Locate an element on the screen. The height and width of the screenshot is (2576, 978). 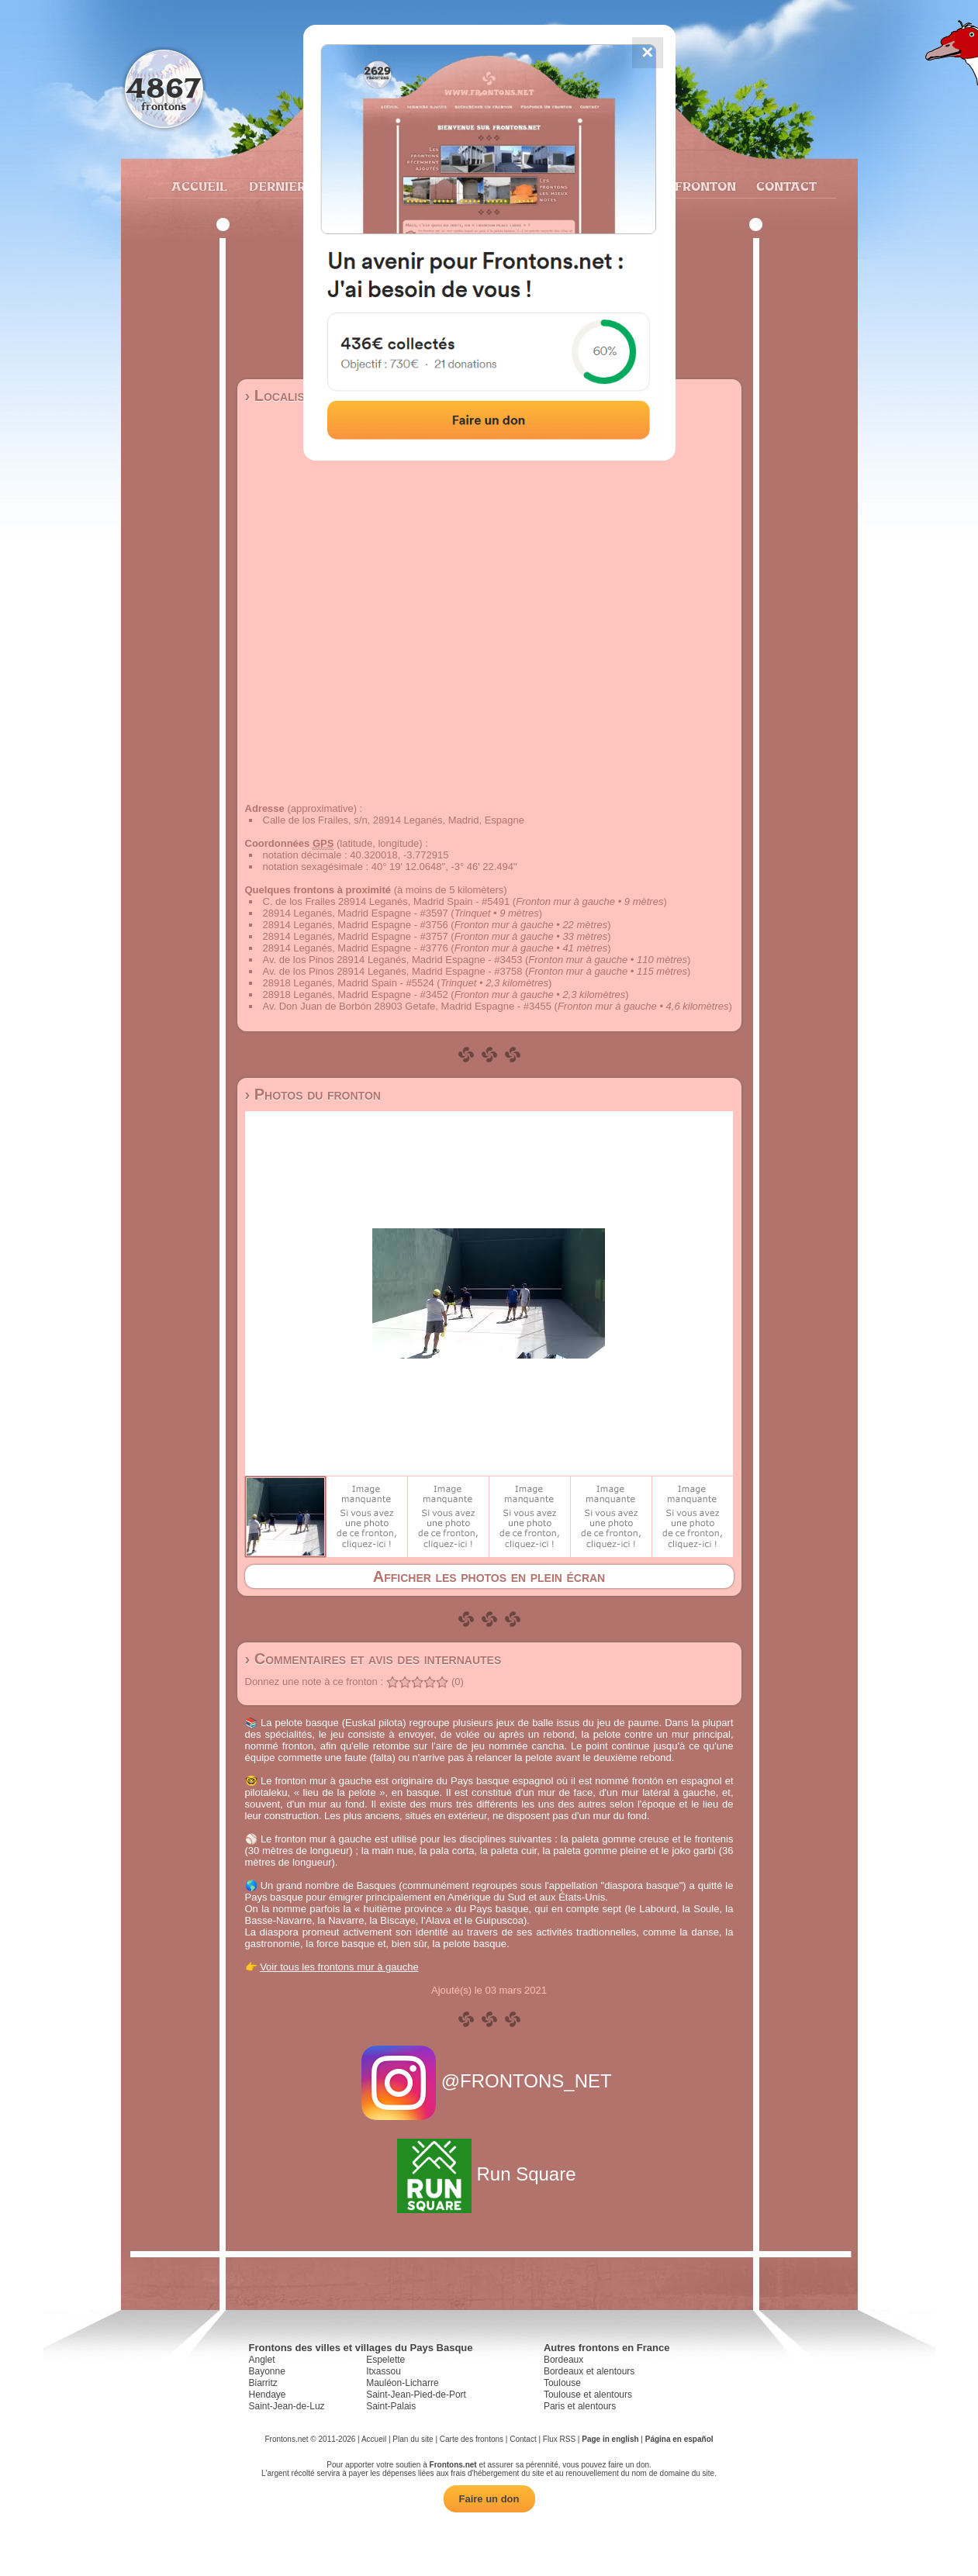
Run Square is located at coordinates (489, 2173).